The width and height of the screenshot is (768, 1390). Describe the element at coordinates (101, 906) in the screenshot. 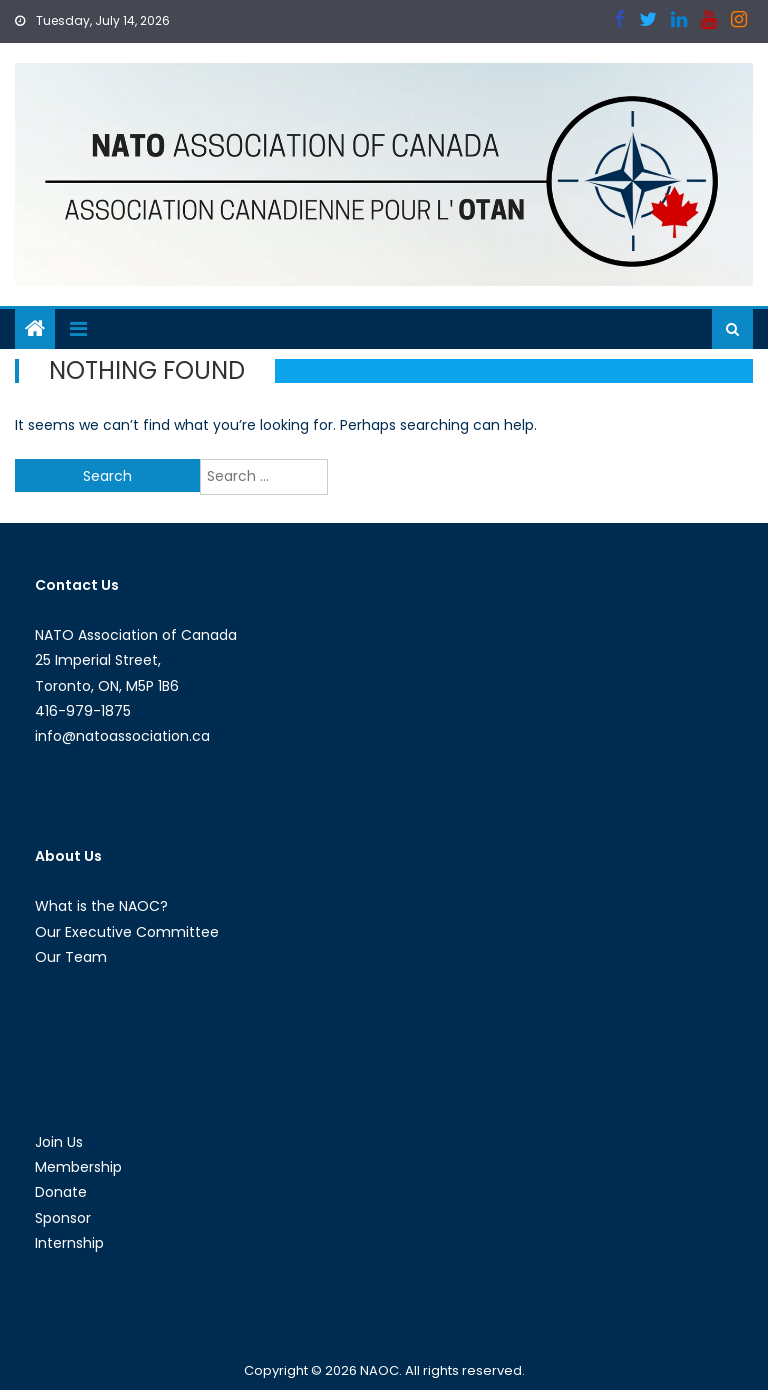

I see `What is the NAOC?` at that location.